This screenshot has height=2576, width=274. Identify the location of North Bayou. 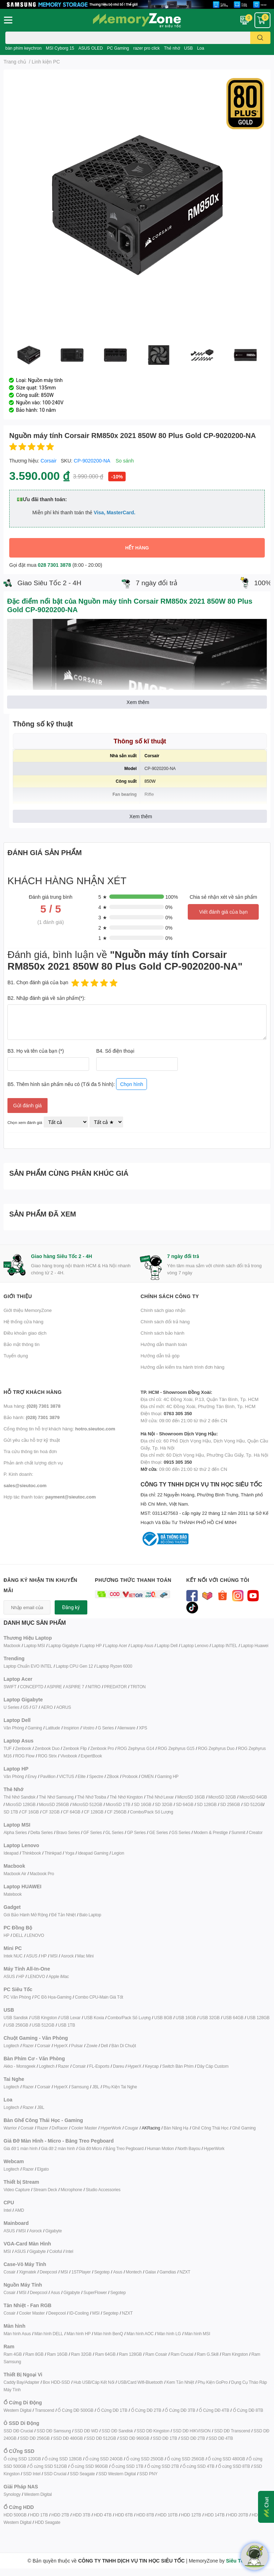
(189, 2148).